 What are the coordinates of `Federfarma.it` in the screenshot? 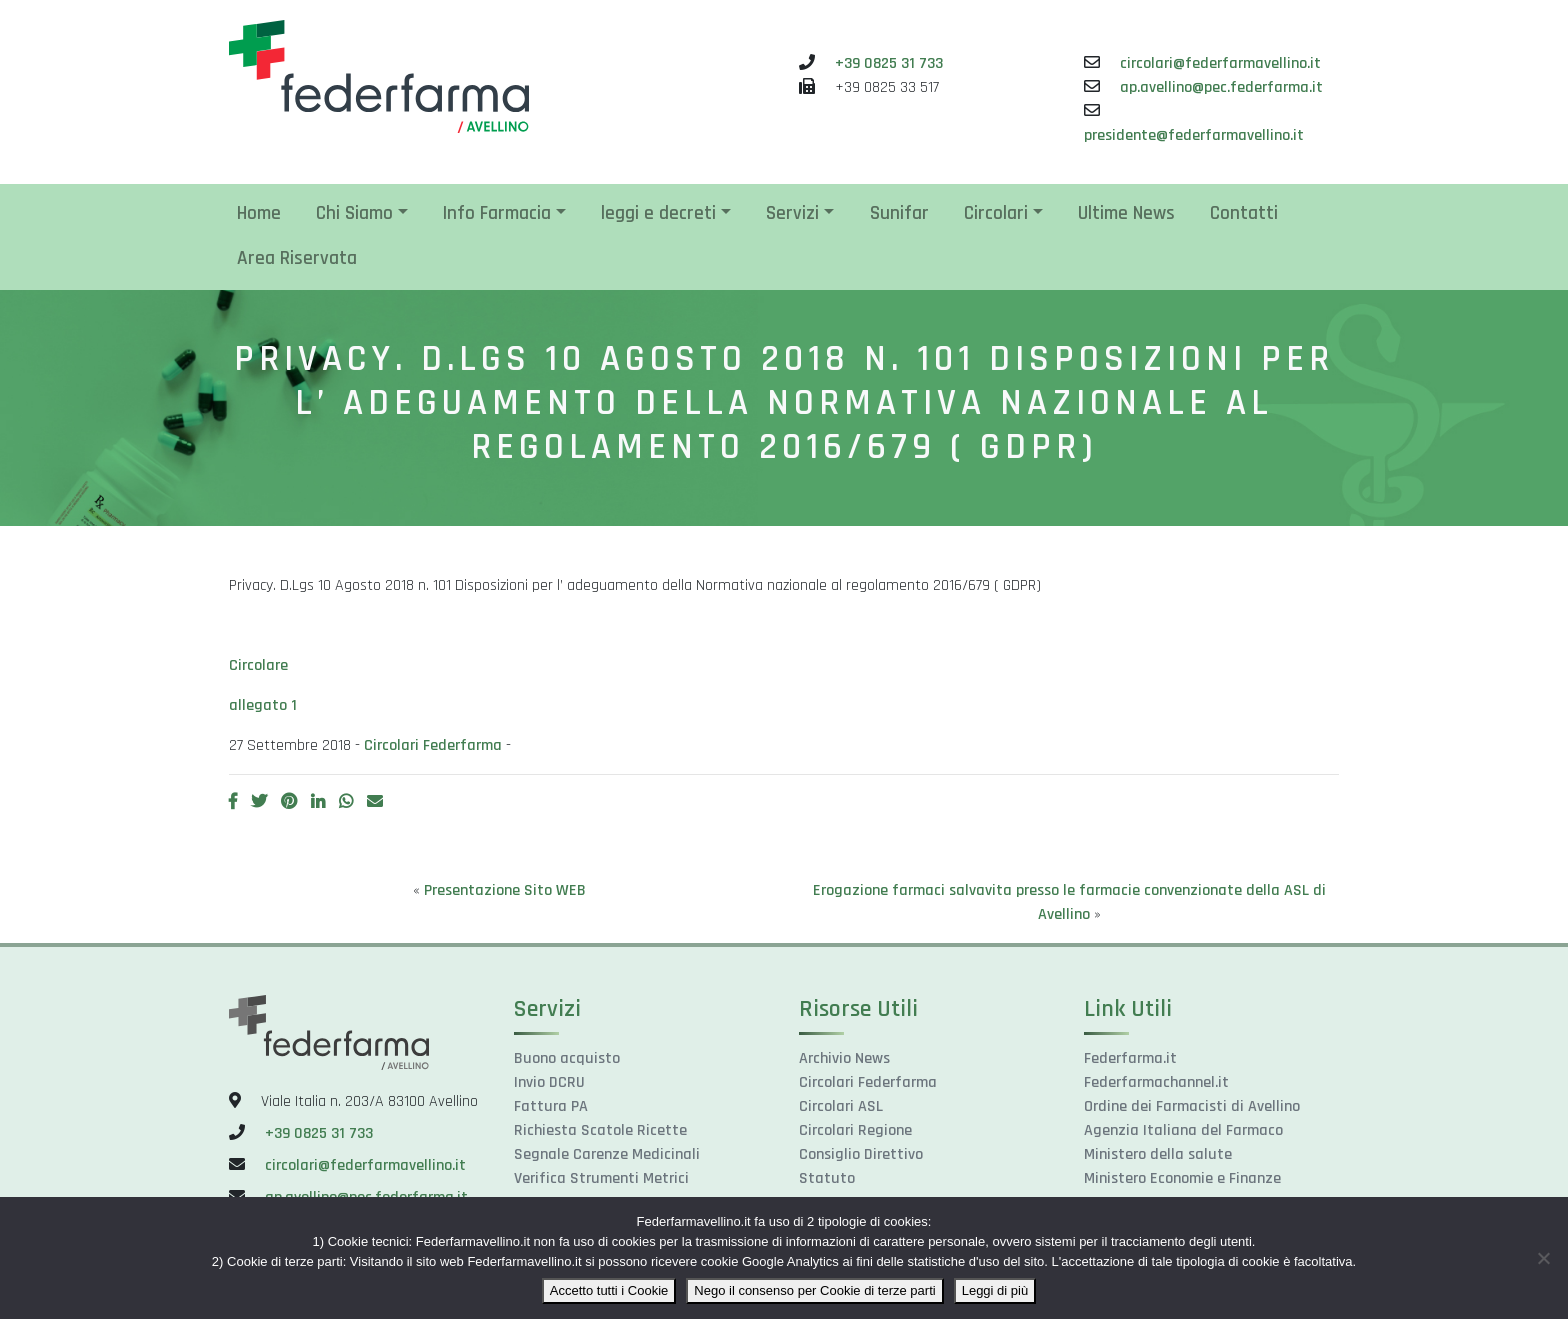 It's located at (1130, 1058).